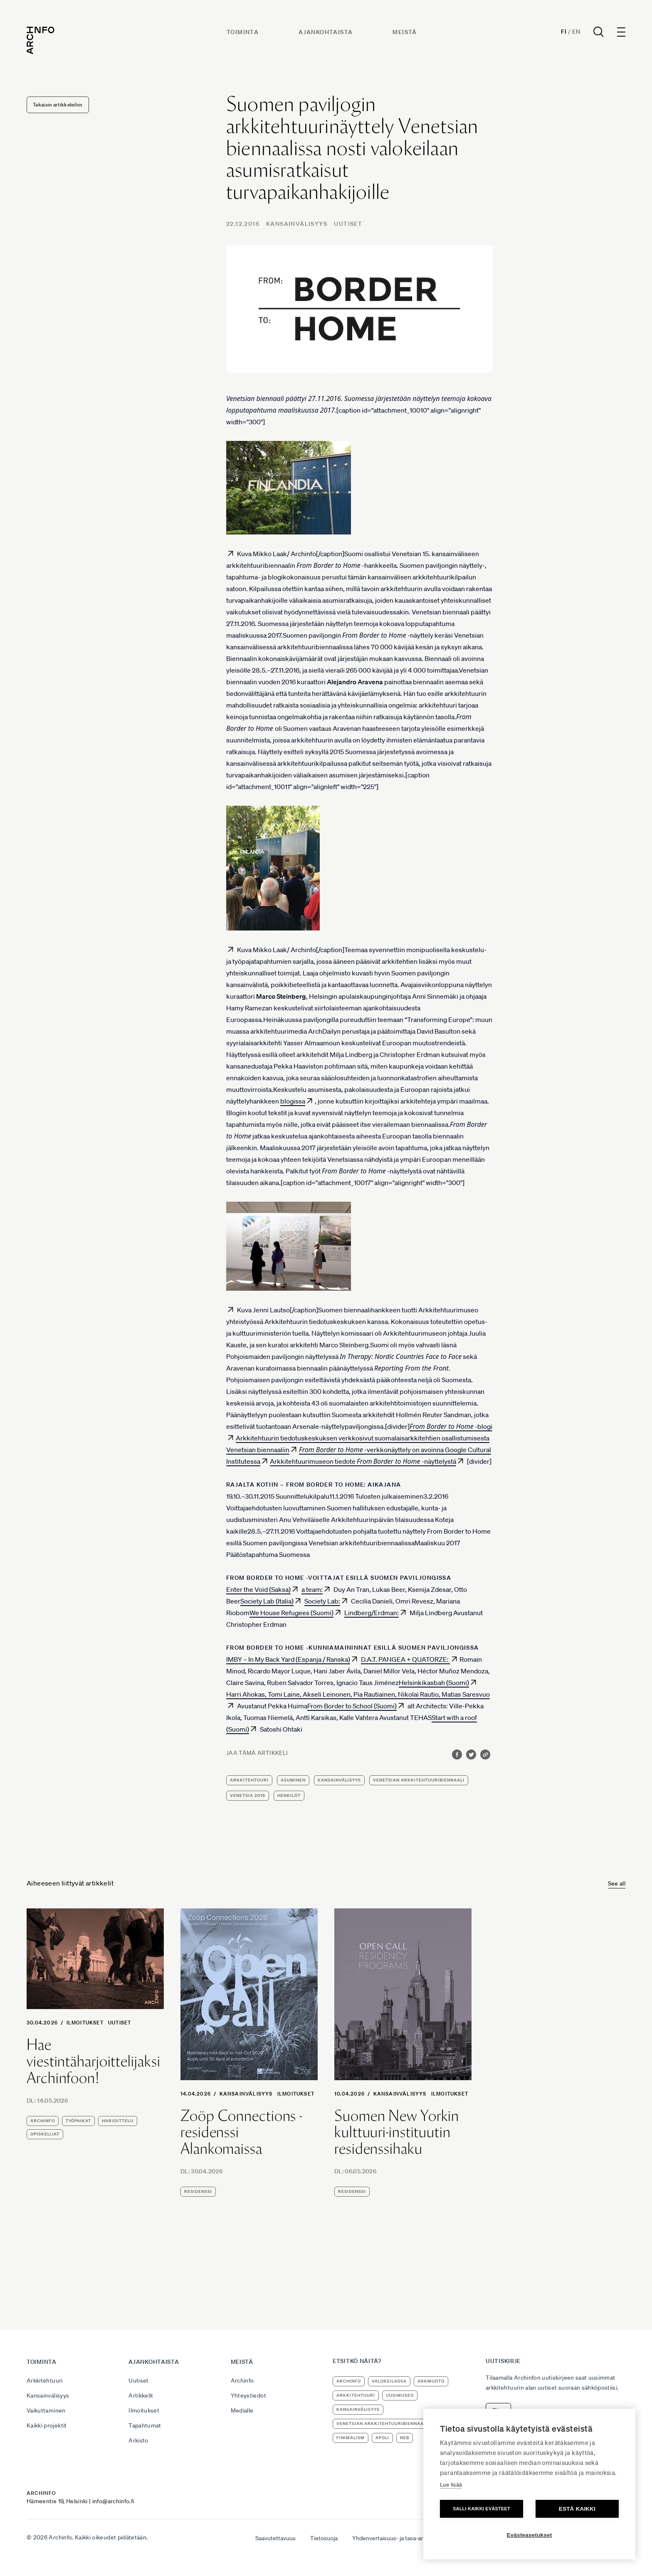  I want to click on Medialle, so click(242, 2410).